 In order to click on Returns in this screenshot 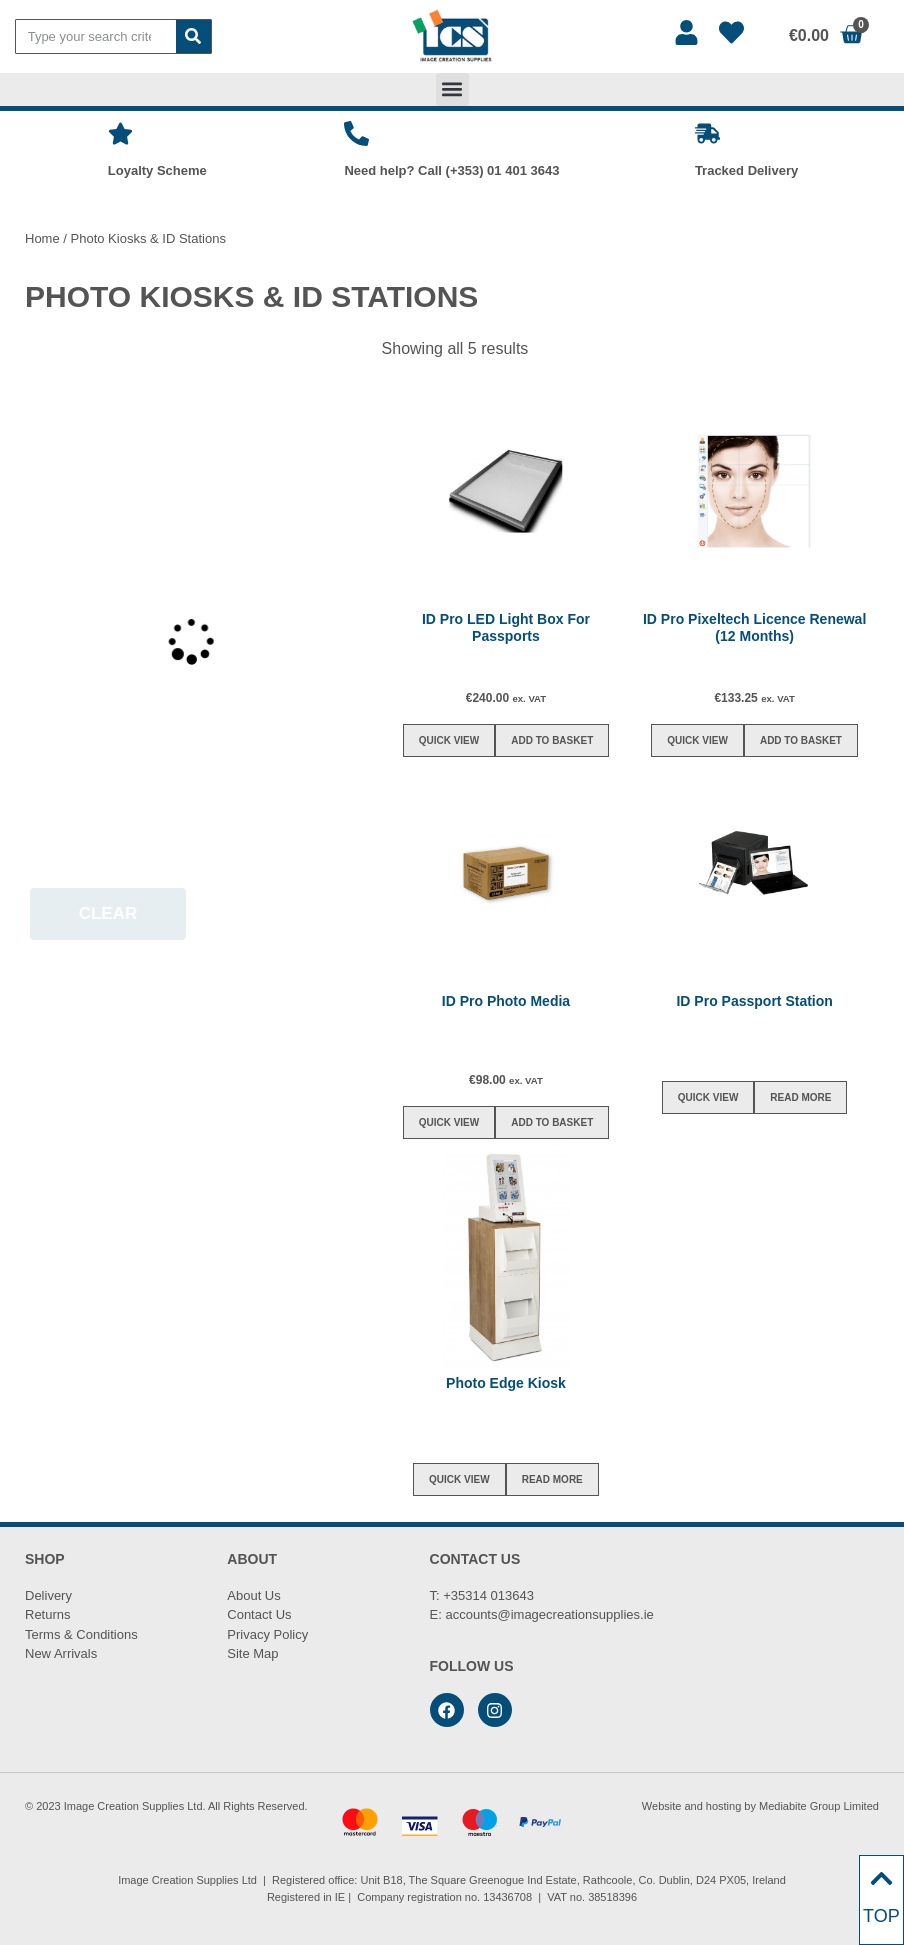, I will do `click(48, 1614)`.